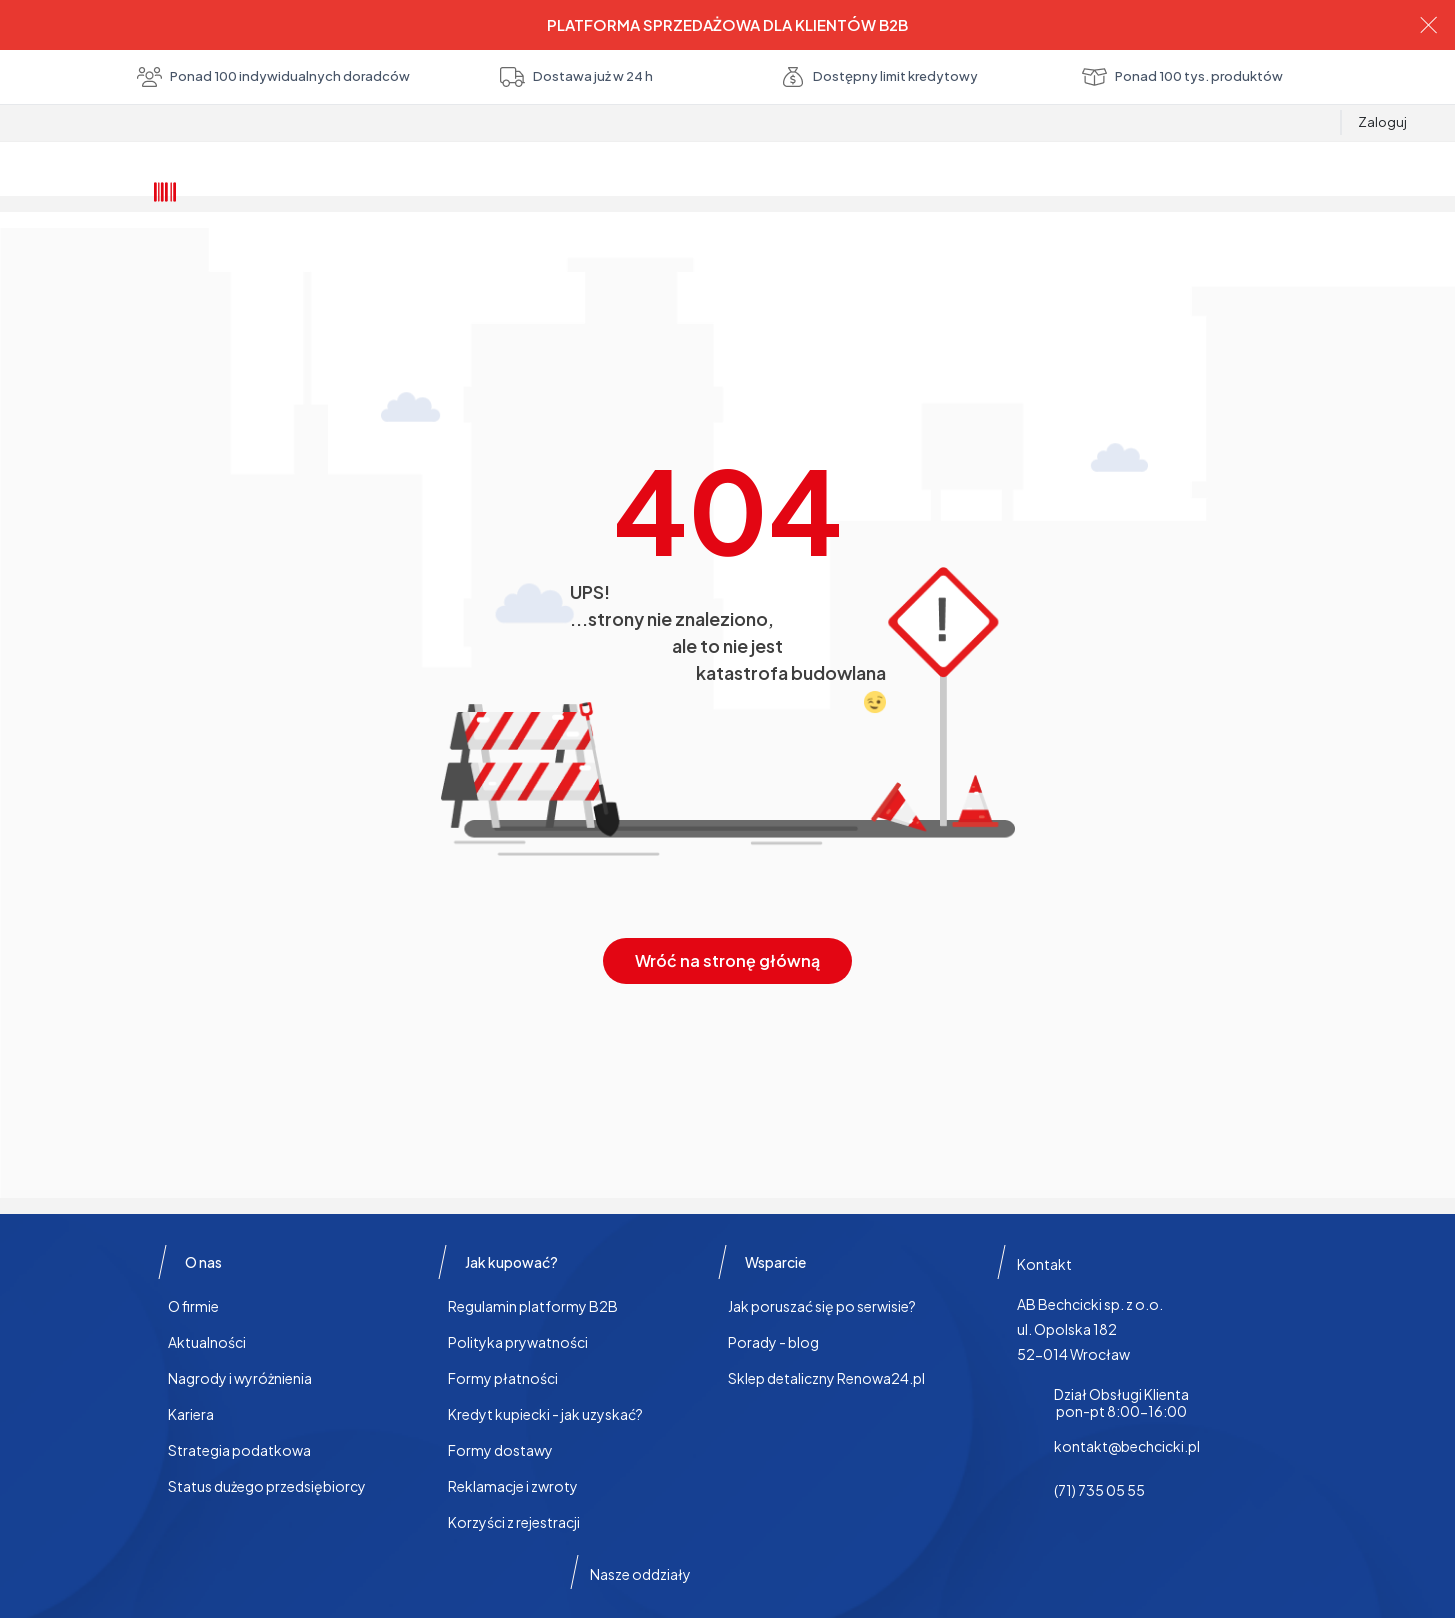 This screenshot has width=1455, height=1618. Describe the element at coordinates (513, 1486) in the screenshot. I see `Reklamacje i zwroty` at that location.